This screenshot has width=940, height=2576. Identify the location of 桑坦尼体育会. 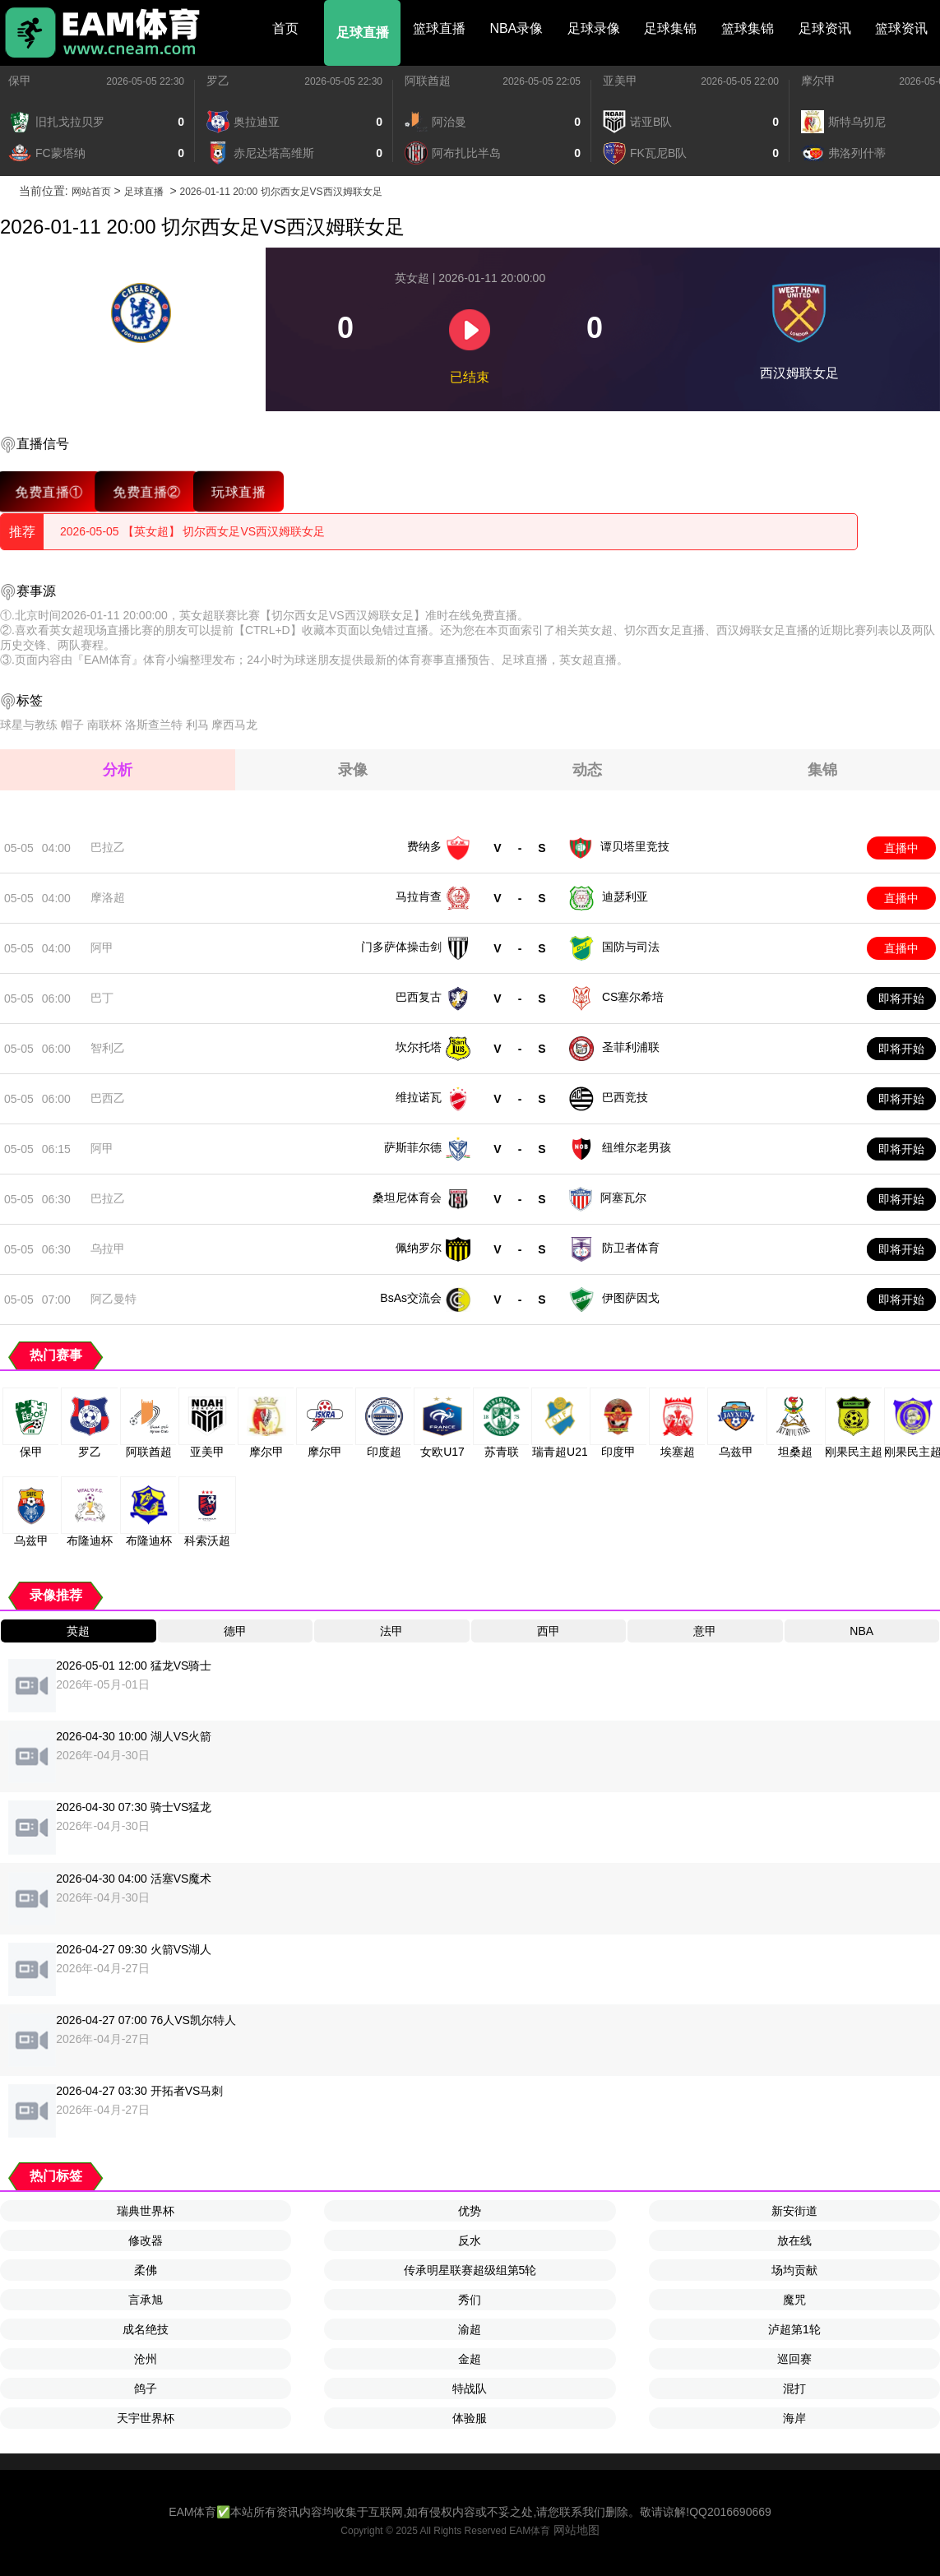
(407, 1197).